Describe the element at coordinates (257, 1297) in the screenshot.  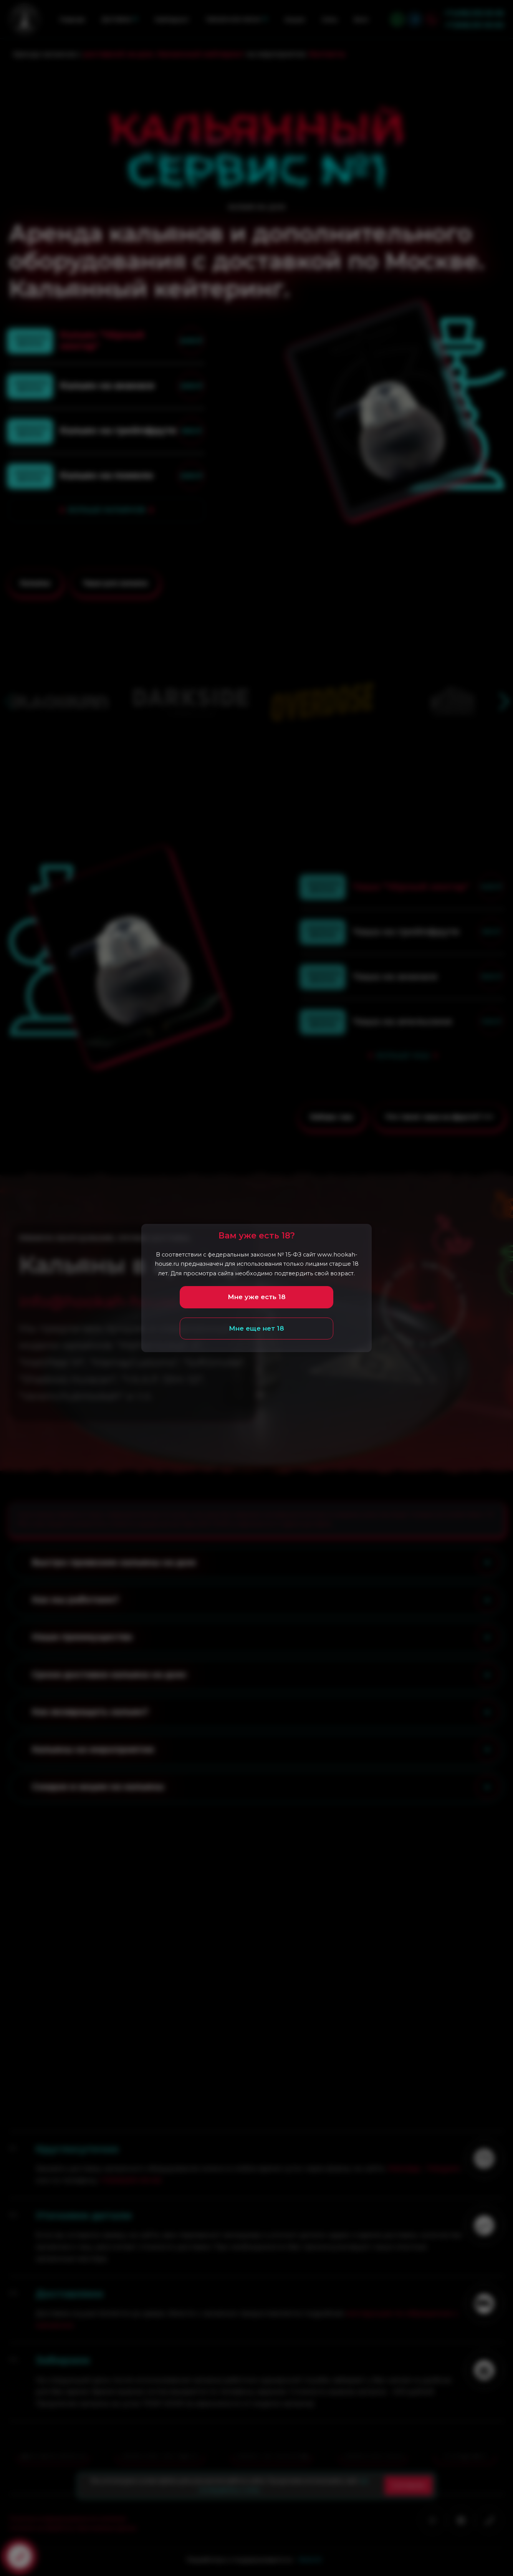
I see `Мне уже есть 18` at that location.